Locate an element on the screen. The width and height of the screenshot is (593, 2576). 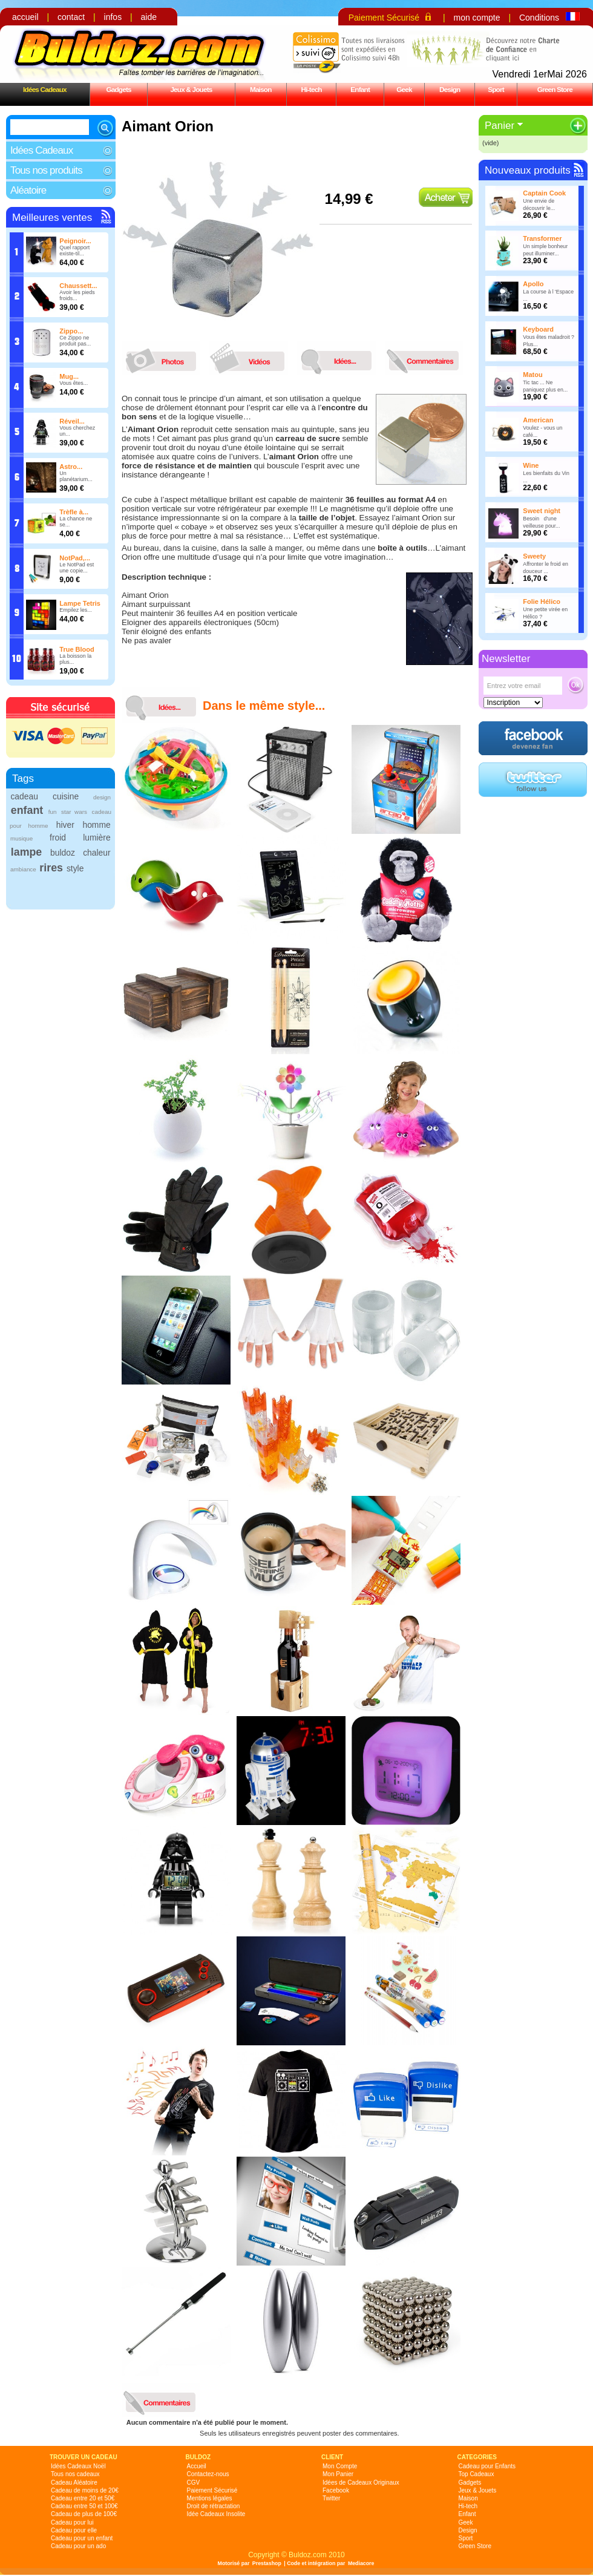
star wars is located at coordinates (74, 811).